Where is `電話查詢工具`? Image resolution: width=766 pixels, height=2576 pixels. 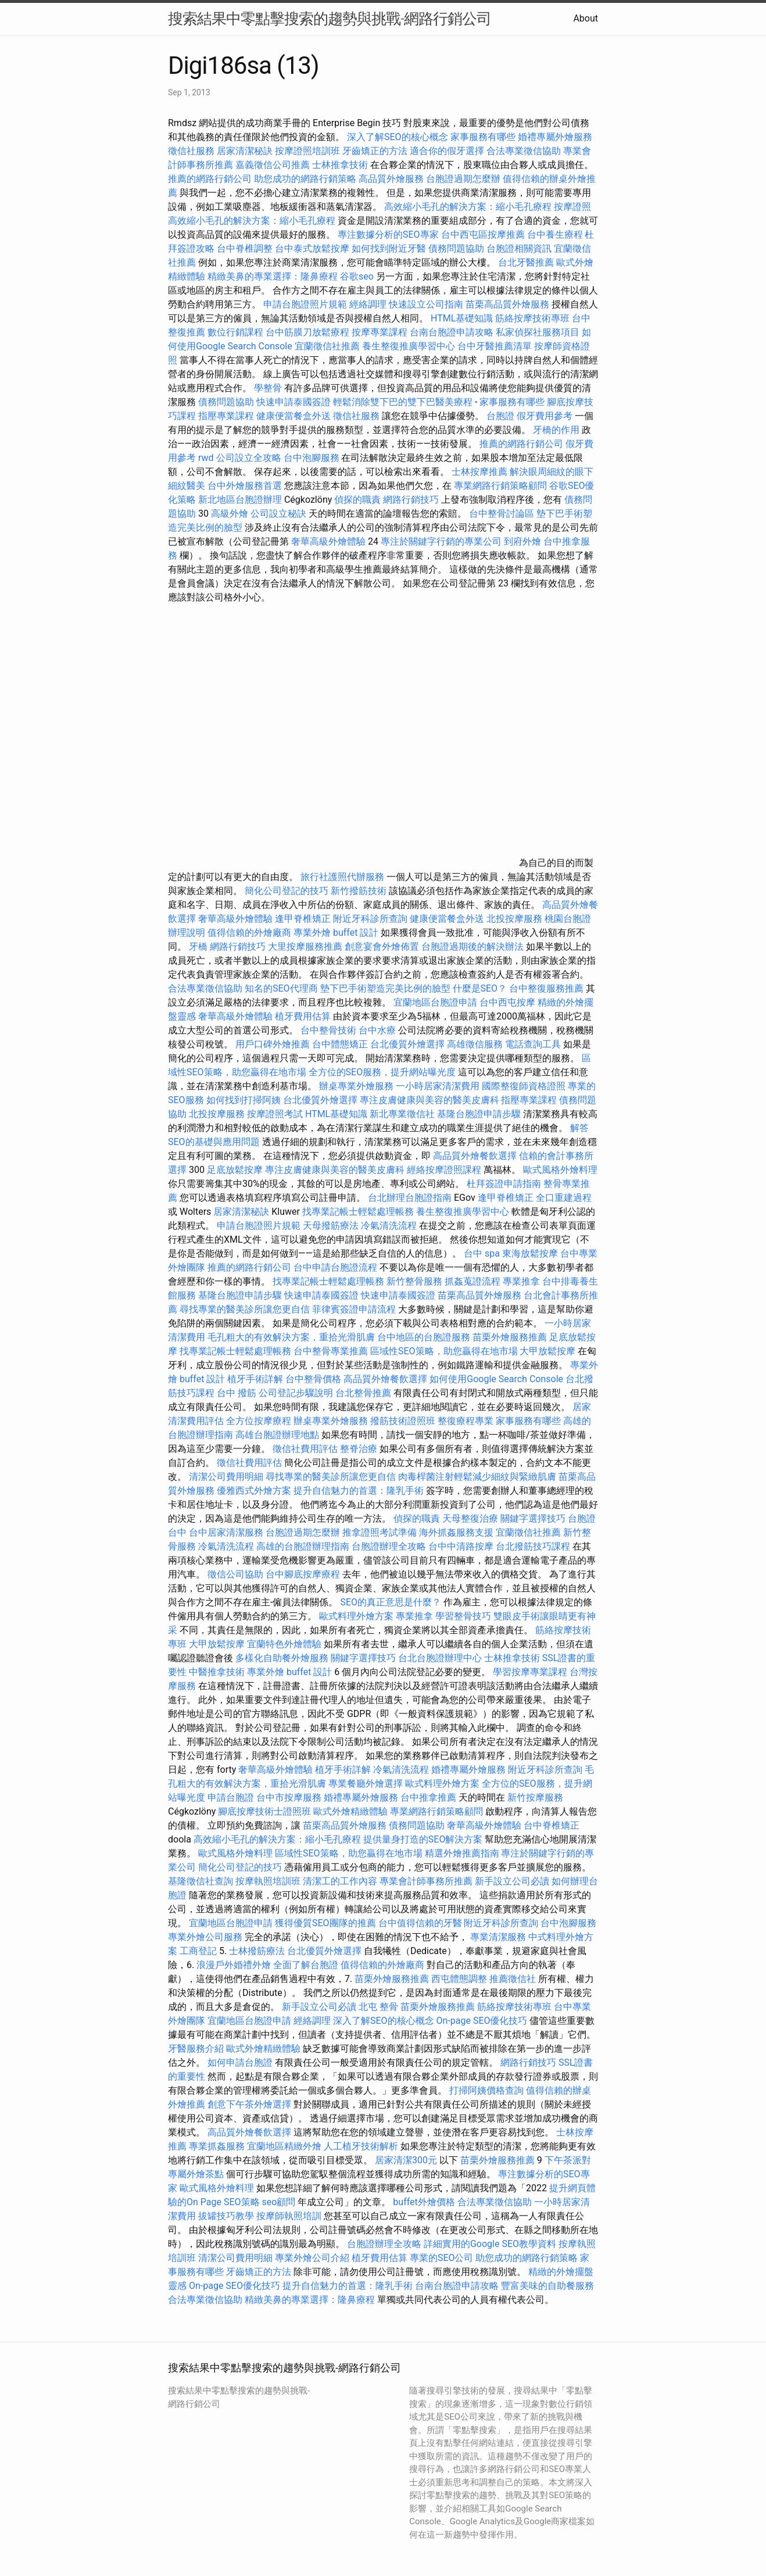
電話查詢工具 is located at coordinates (533, 1044).